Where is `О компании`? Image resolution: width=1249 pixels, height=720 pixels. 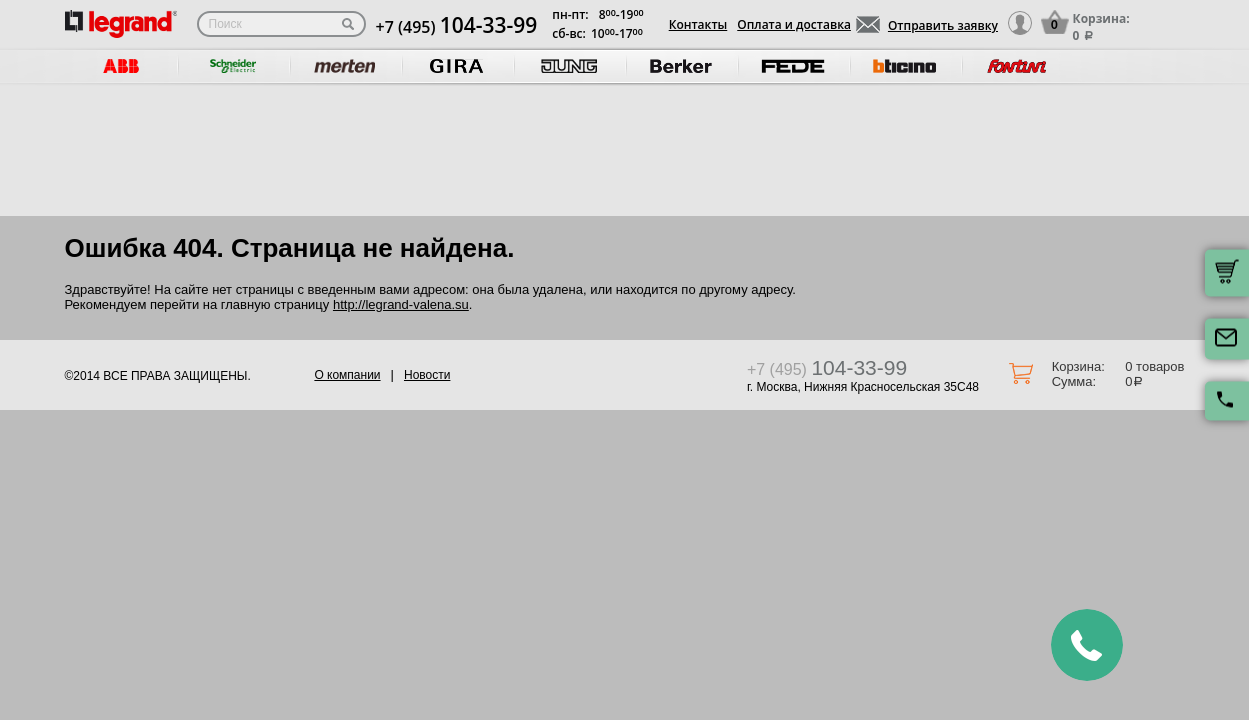 О компании is located at coordinates (347, 375).